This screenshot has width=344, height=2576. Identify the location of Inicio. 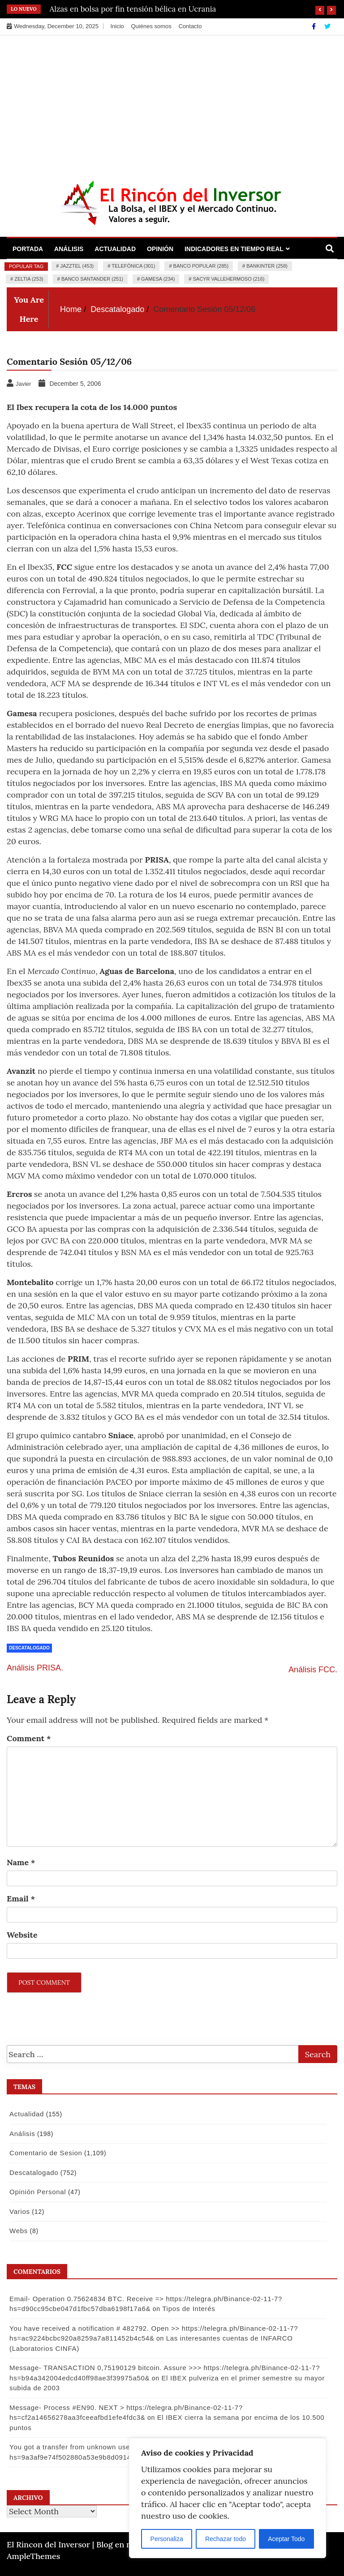
(117, 26).